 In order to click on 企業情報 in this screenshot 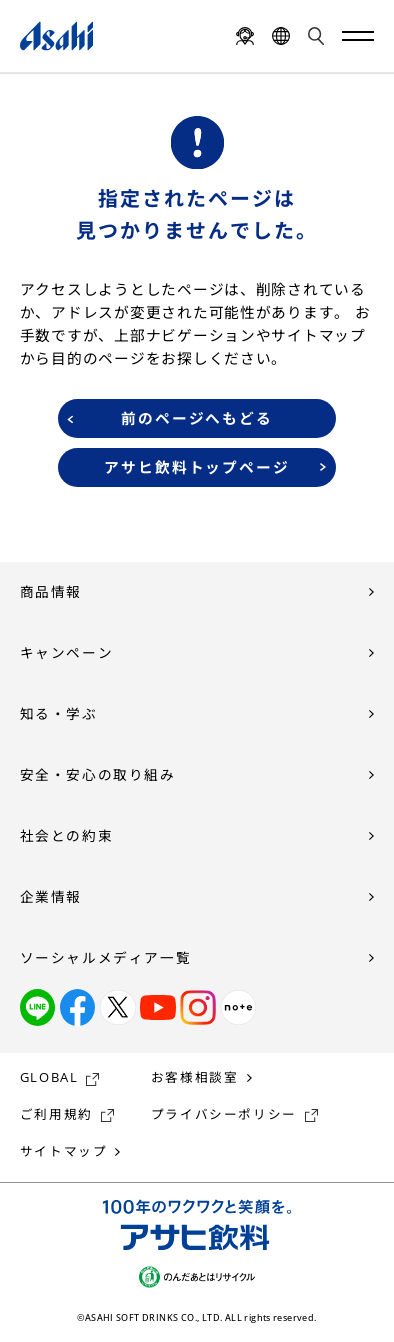, I will do `click(51, 896)`.